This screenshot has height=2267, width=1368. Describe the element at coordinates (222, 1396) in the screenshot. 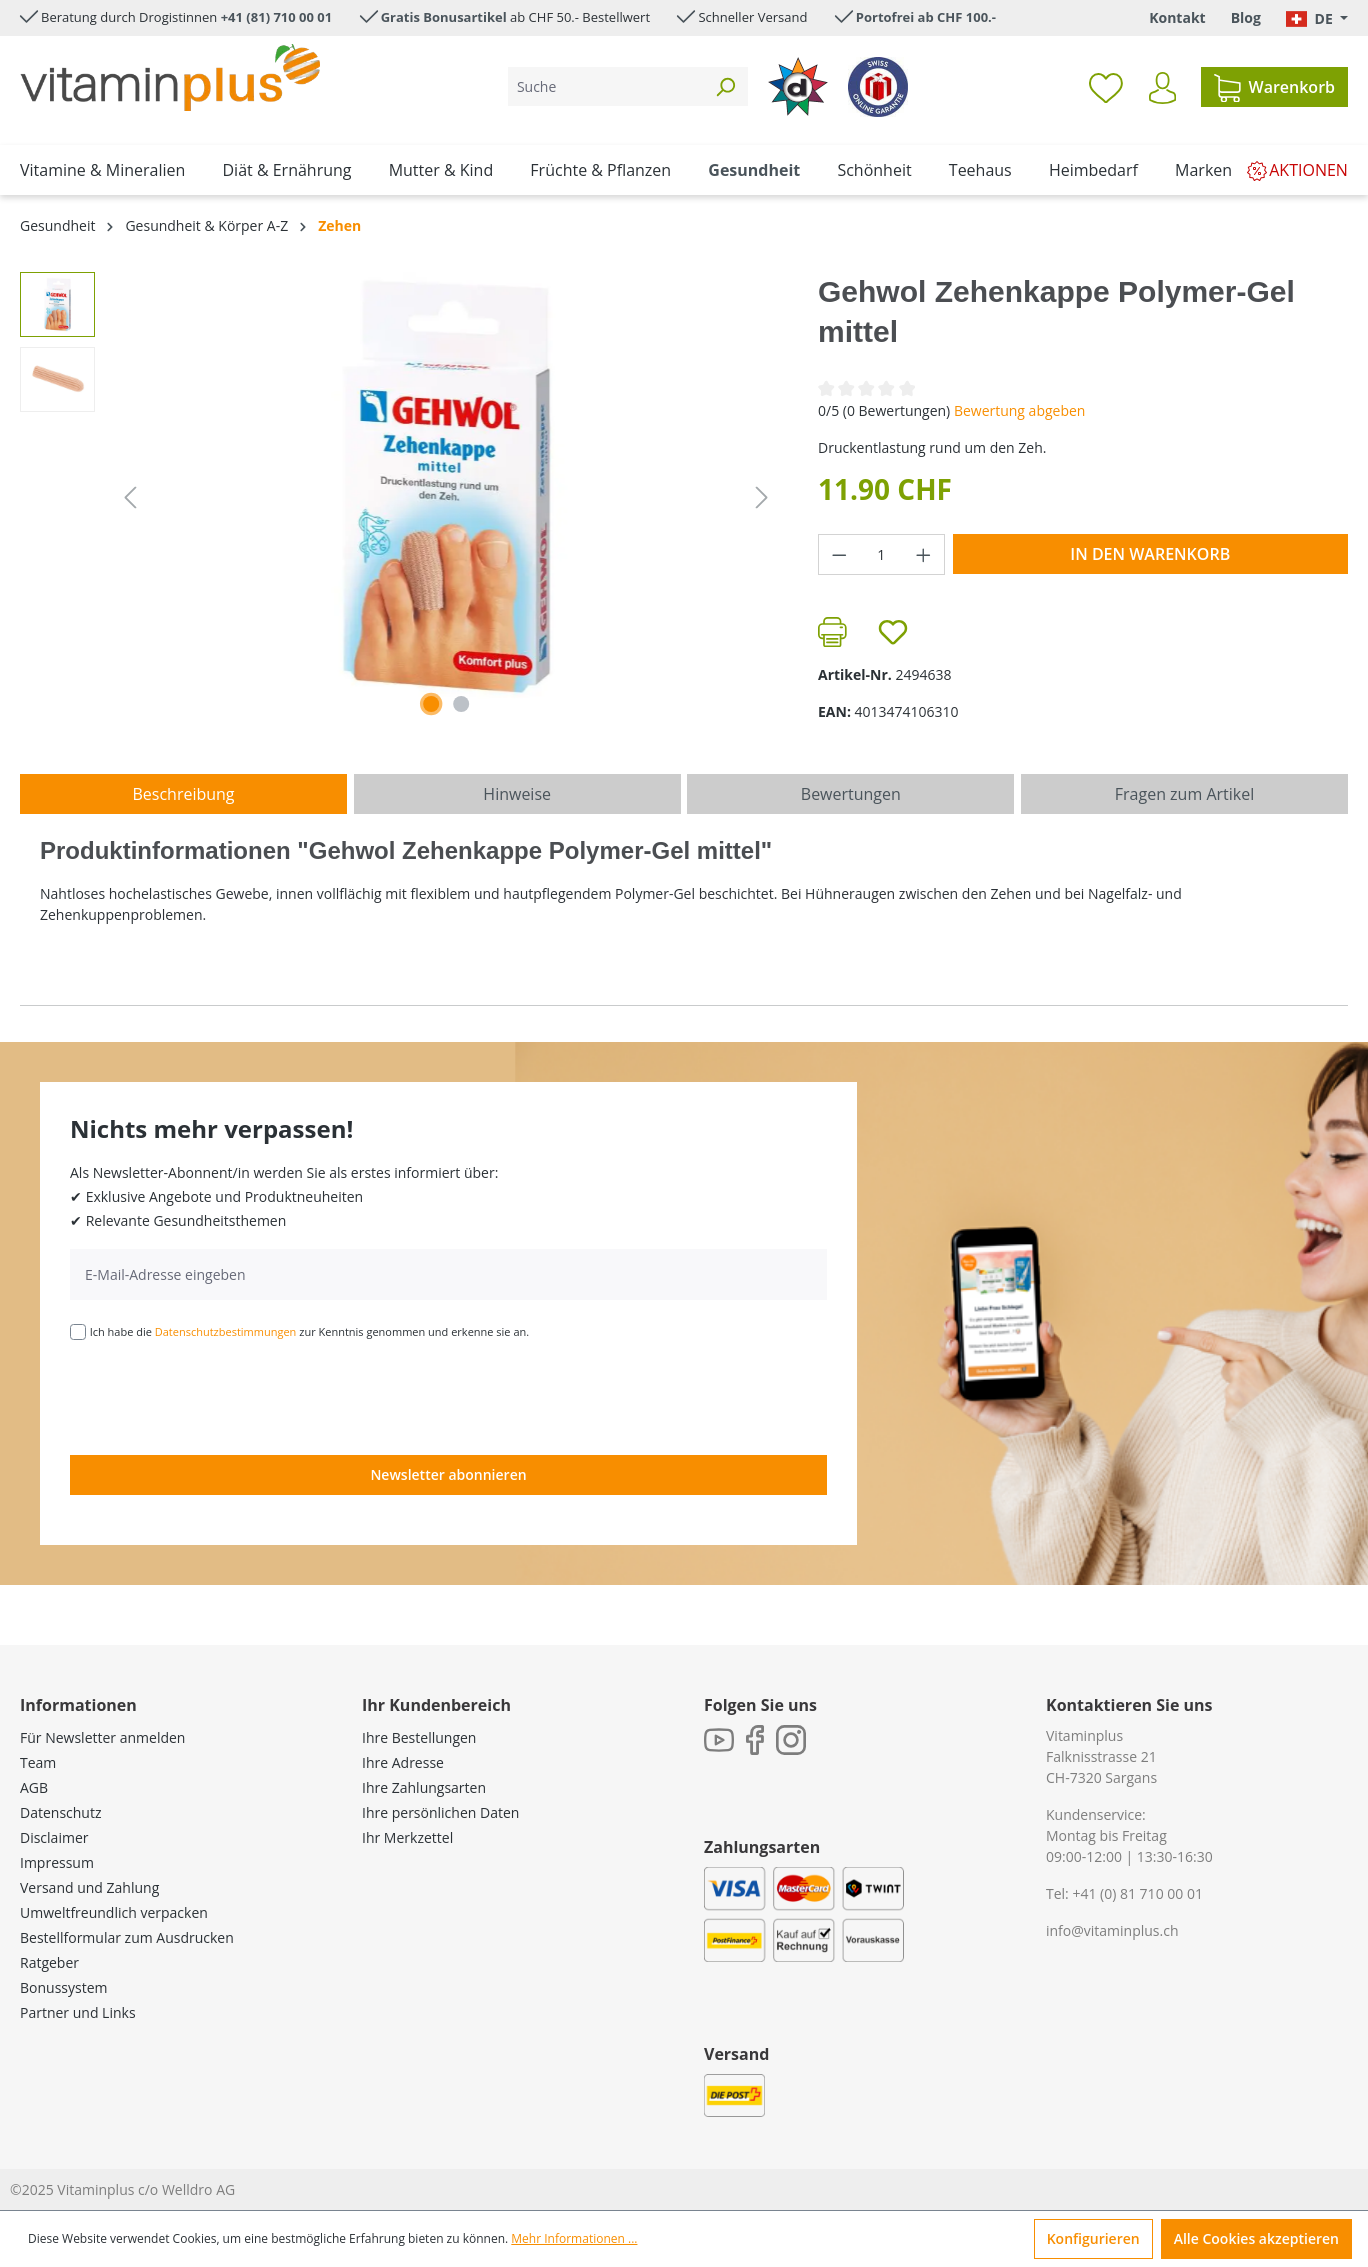

I see `[presentation]` at that location.